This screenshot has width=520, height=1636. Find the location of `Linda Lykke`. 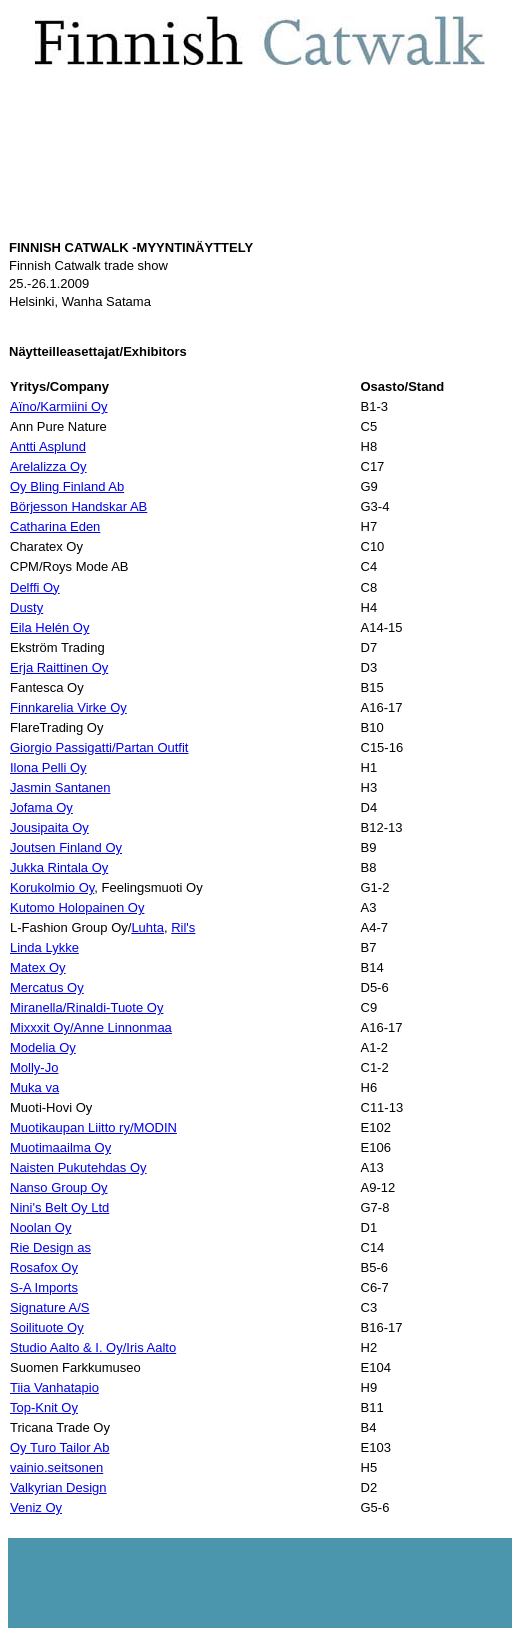

Linda Lykke is located at coordinates (44, 947).